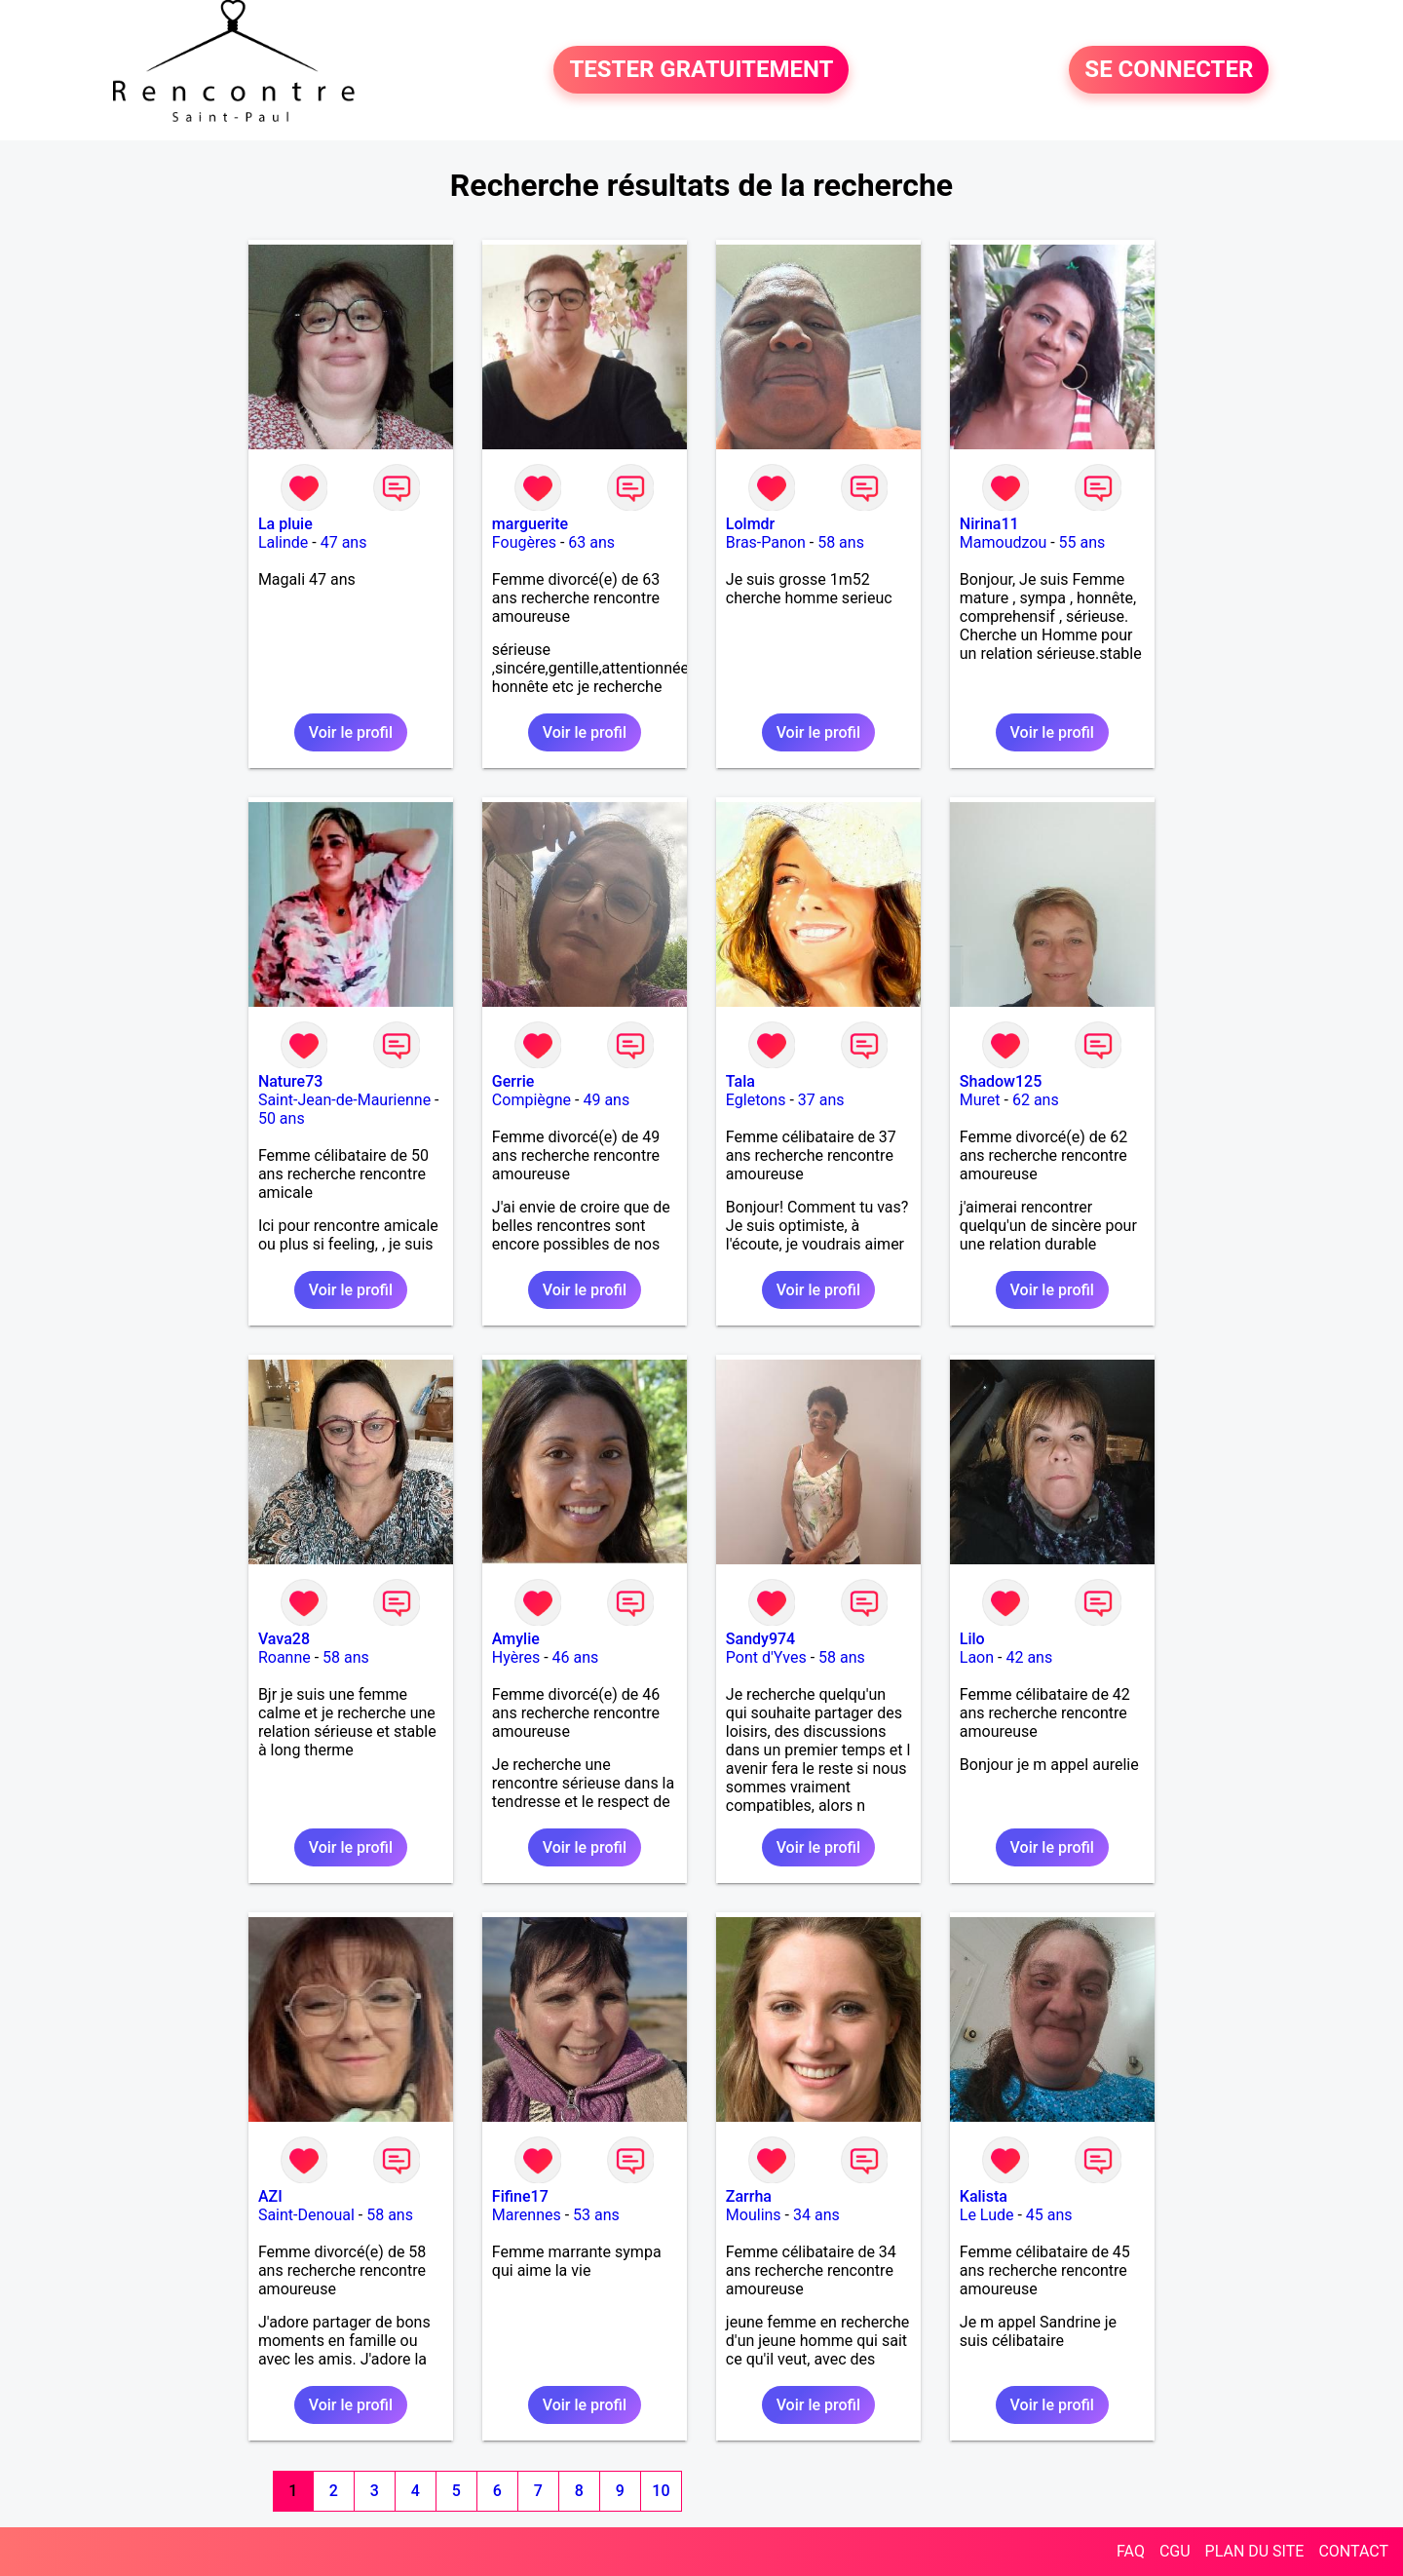 This screenshot has height=2576, width=1403. What do you see at coordinates (1001, 1081) in the screenshot?
I see `Shadow125` at bounding box center [1001, 1081].